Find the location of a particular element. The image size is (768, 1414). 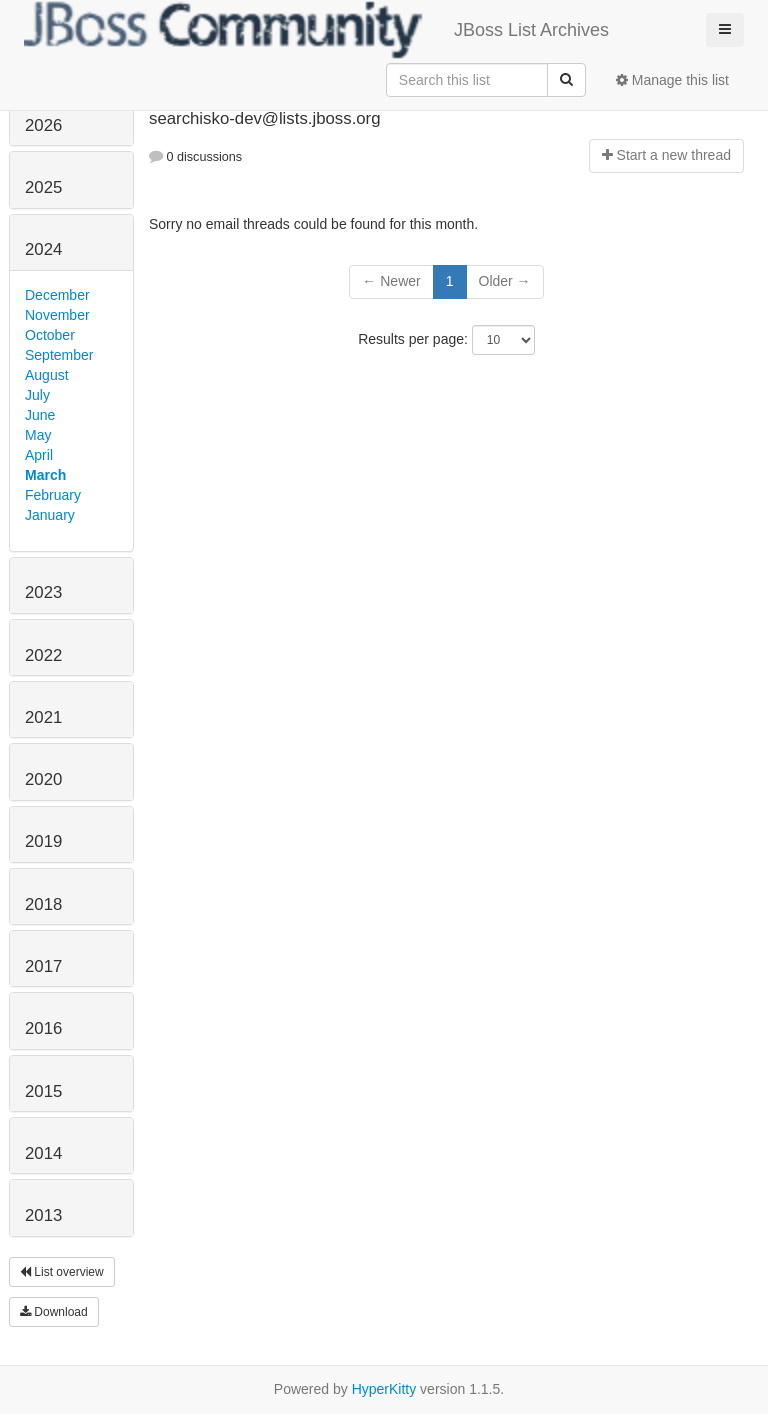

2014 is located at coordinates (43, 1153).